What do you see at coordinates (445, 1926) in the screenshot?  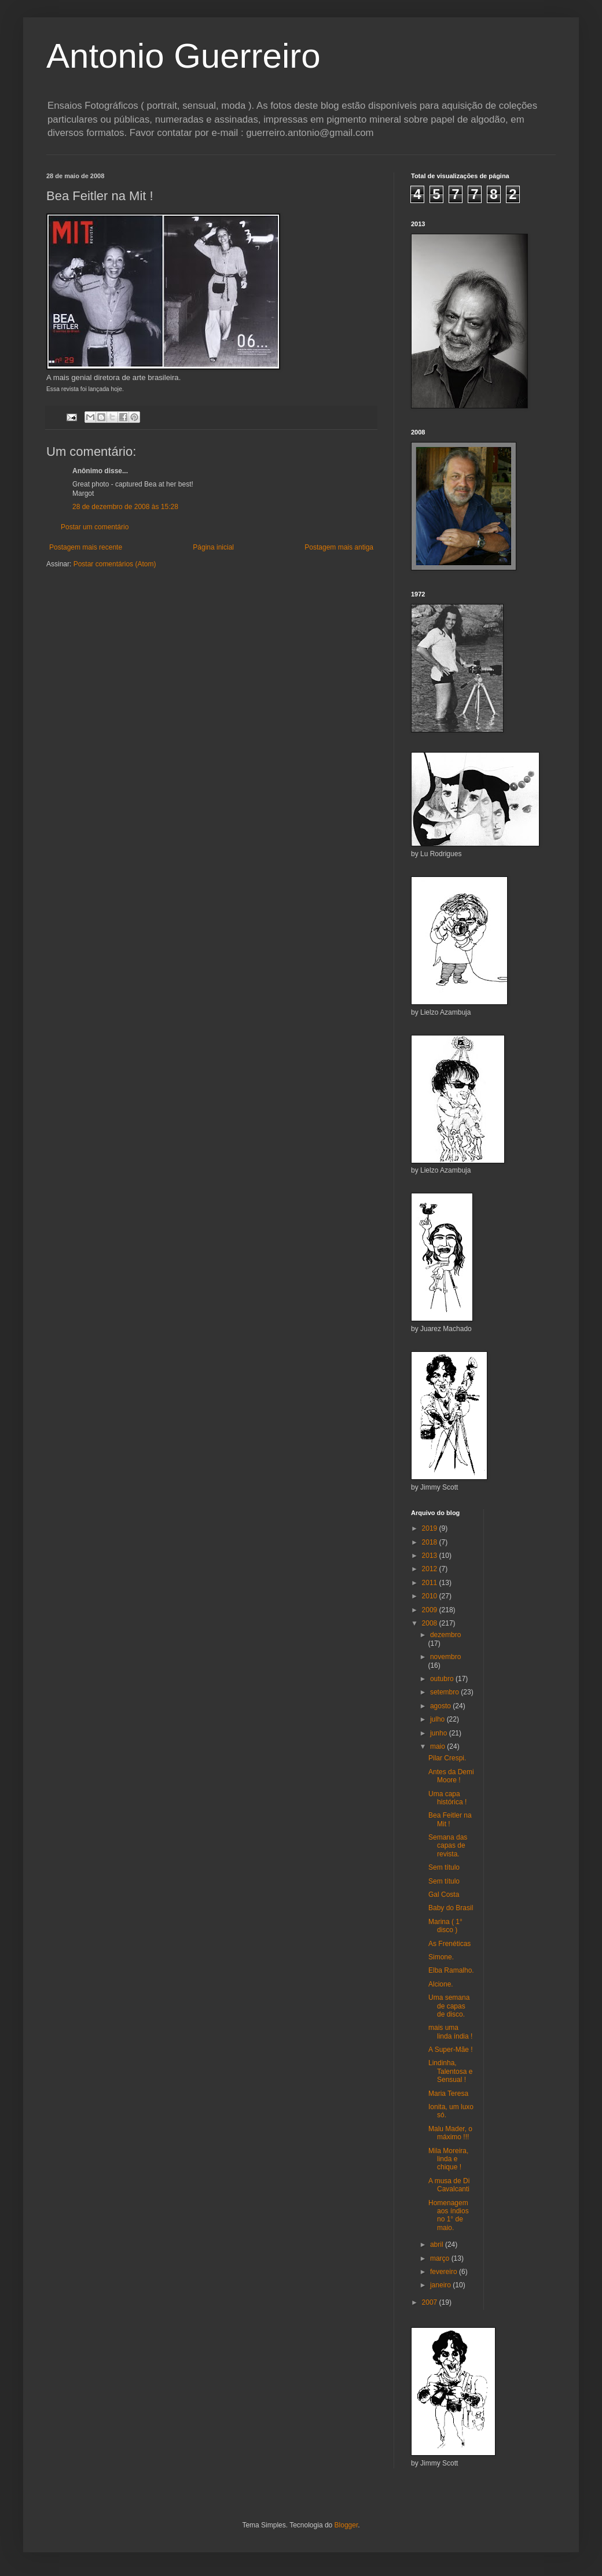 I see `Marina ( 1° disco )` at bounding box center [445, 1926].